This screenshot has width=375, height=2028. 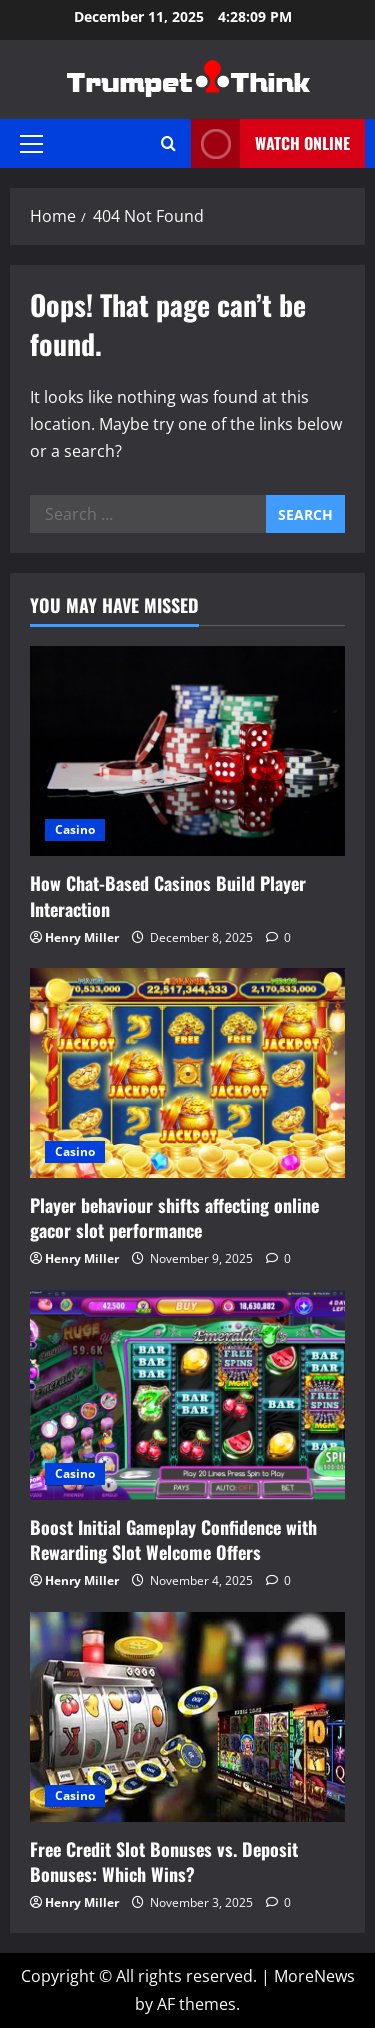 What do you see at coordinates (187, 1073) in the screenshot?
I see `[Player behaviour shifts affecting online gacor slot performance]` at bounding box center [187, 1073].